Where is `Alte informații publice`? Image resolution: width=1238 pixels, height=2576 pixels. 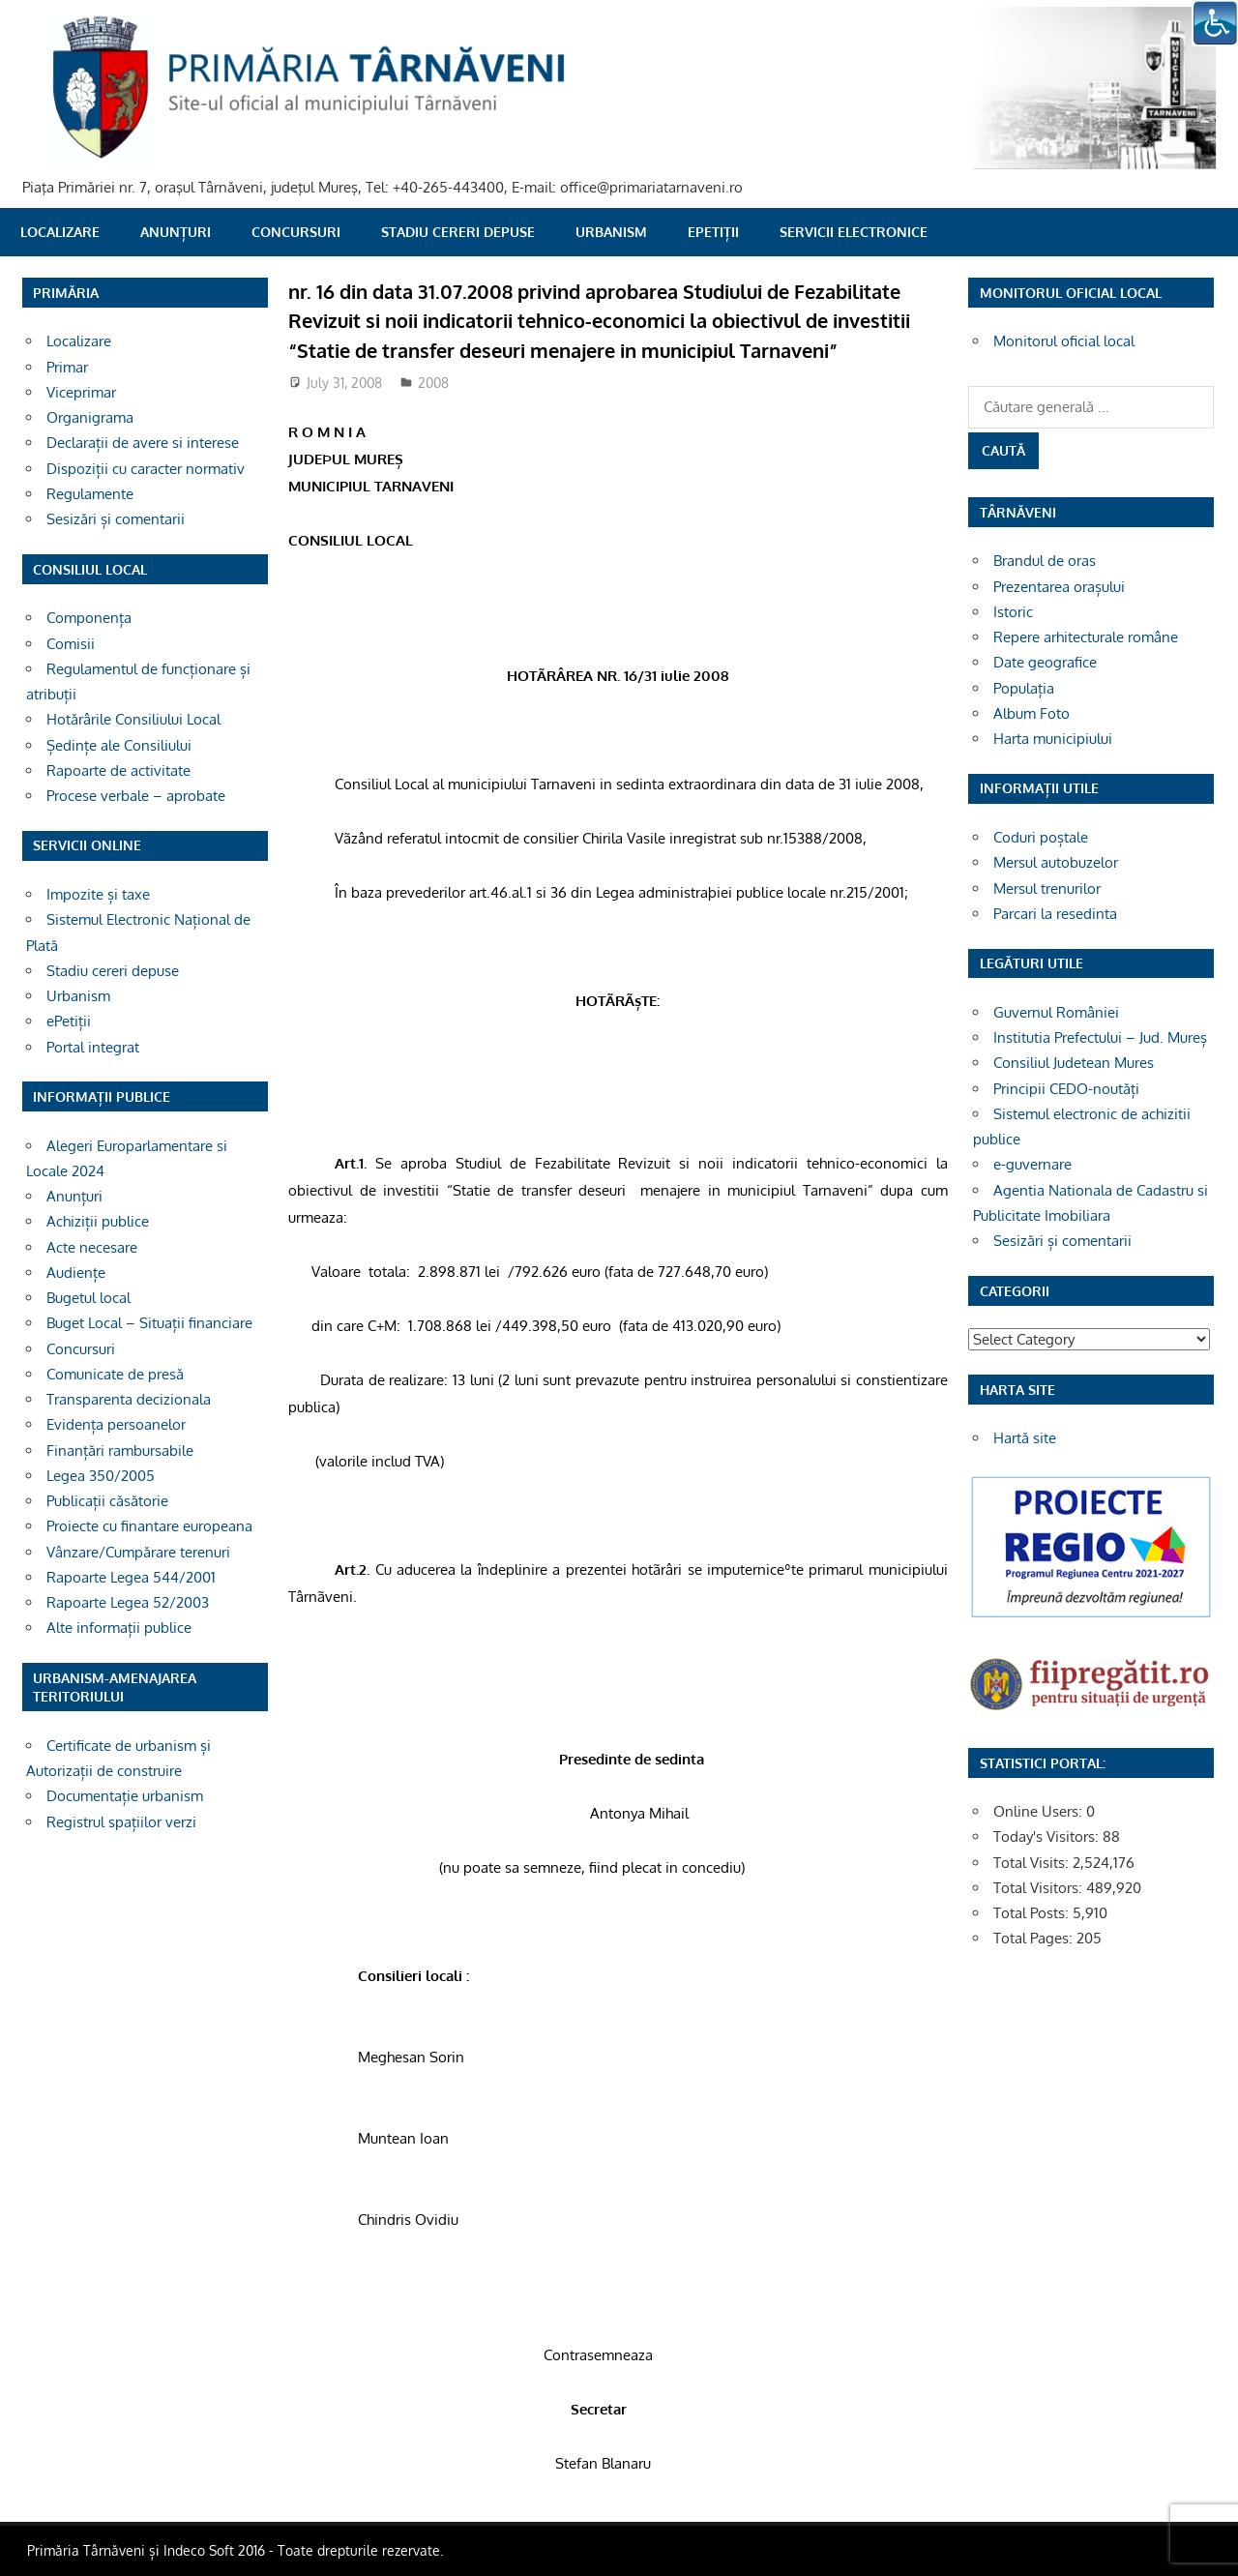 Alte informații publice is located at coordinates (119, 1627).